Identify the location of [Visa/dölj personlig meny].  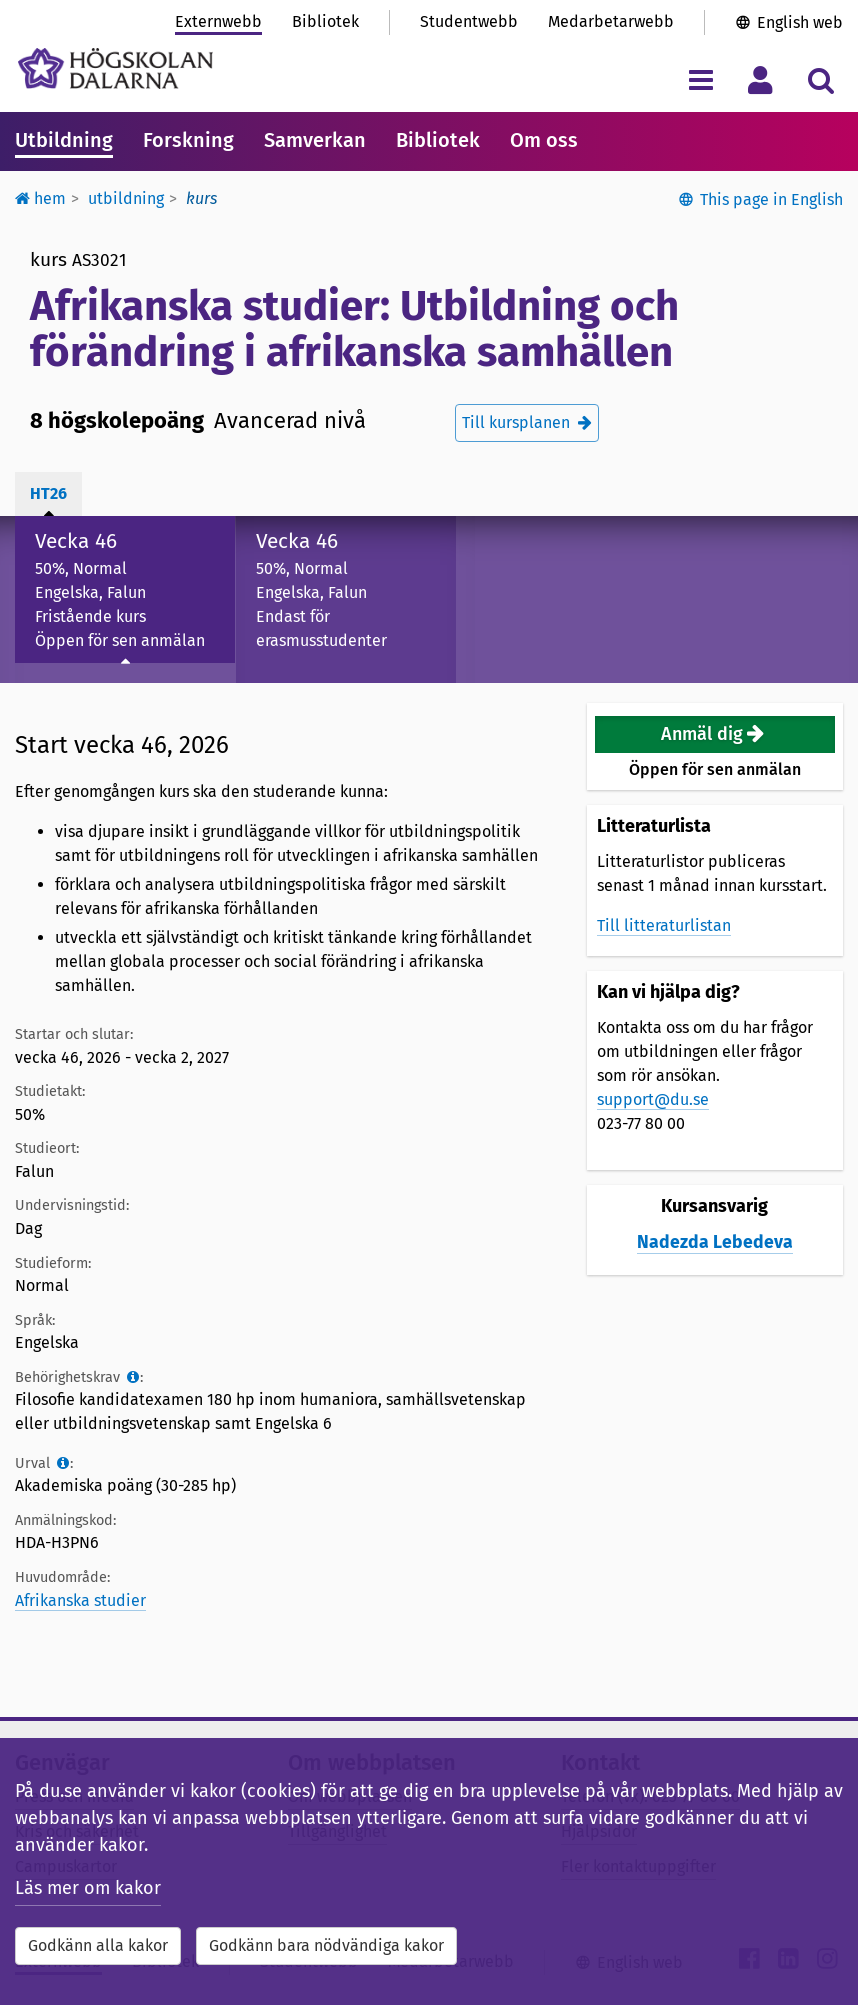
(760, 79).